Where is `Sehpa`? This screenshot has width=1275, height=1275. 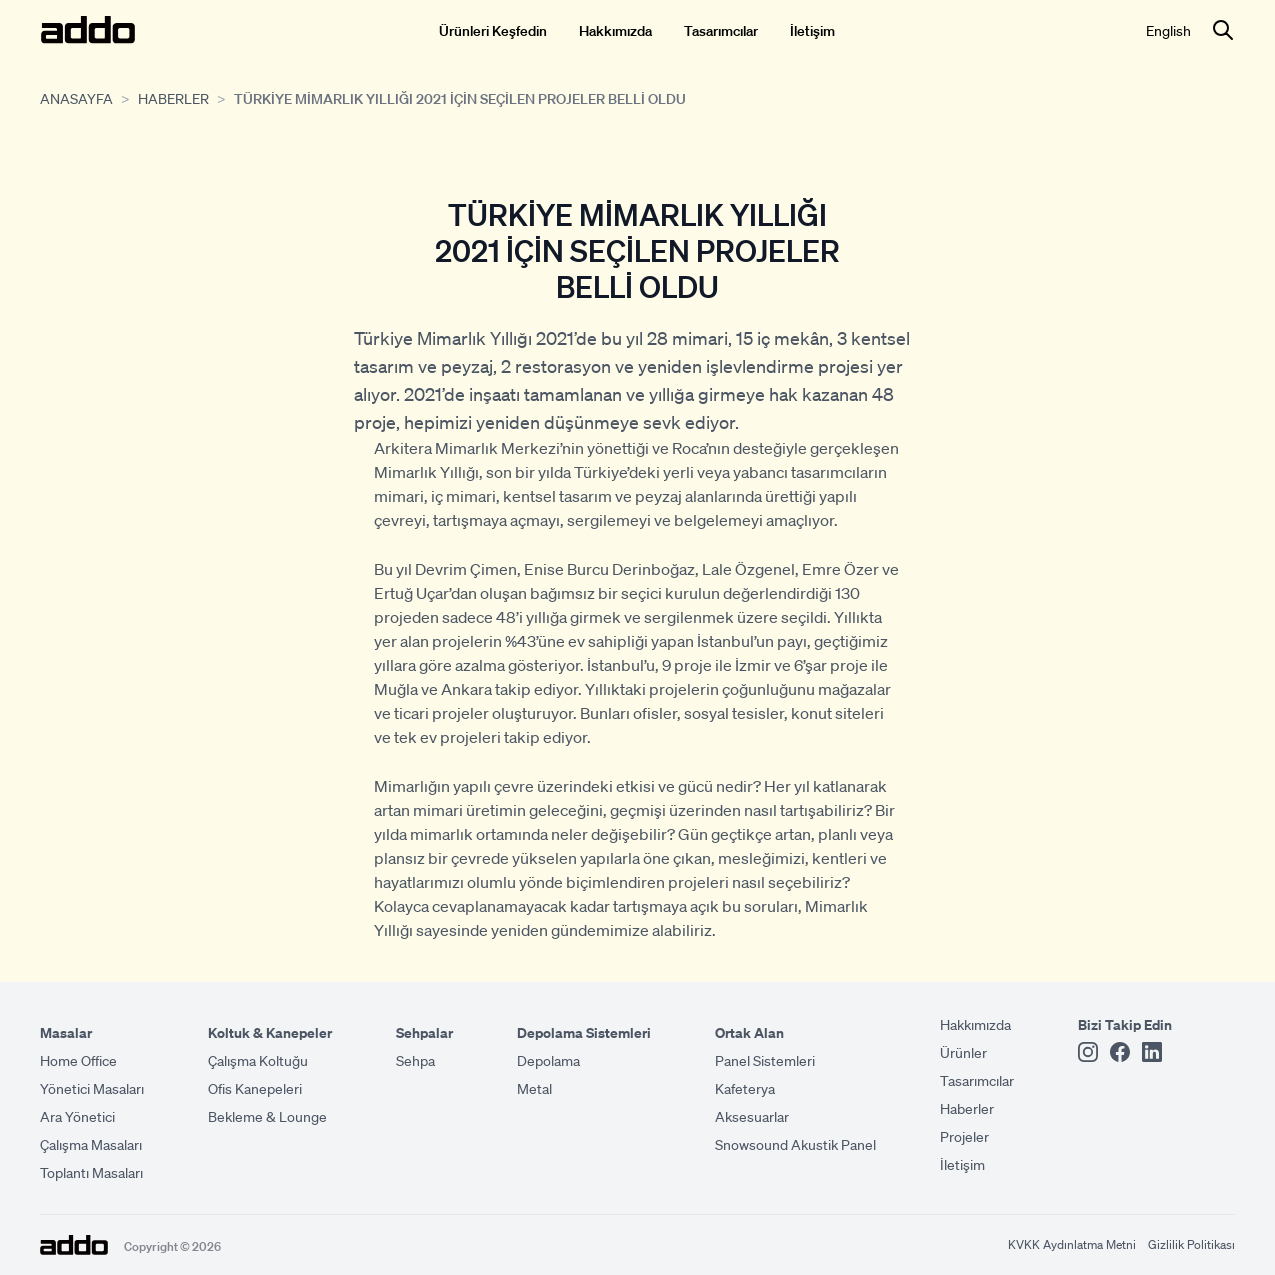 Sehpa is located at coordinates (415, 1060).